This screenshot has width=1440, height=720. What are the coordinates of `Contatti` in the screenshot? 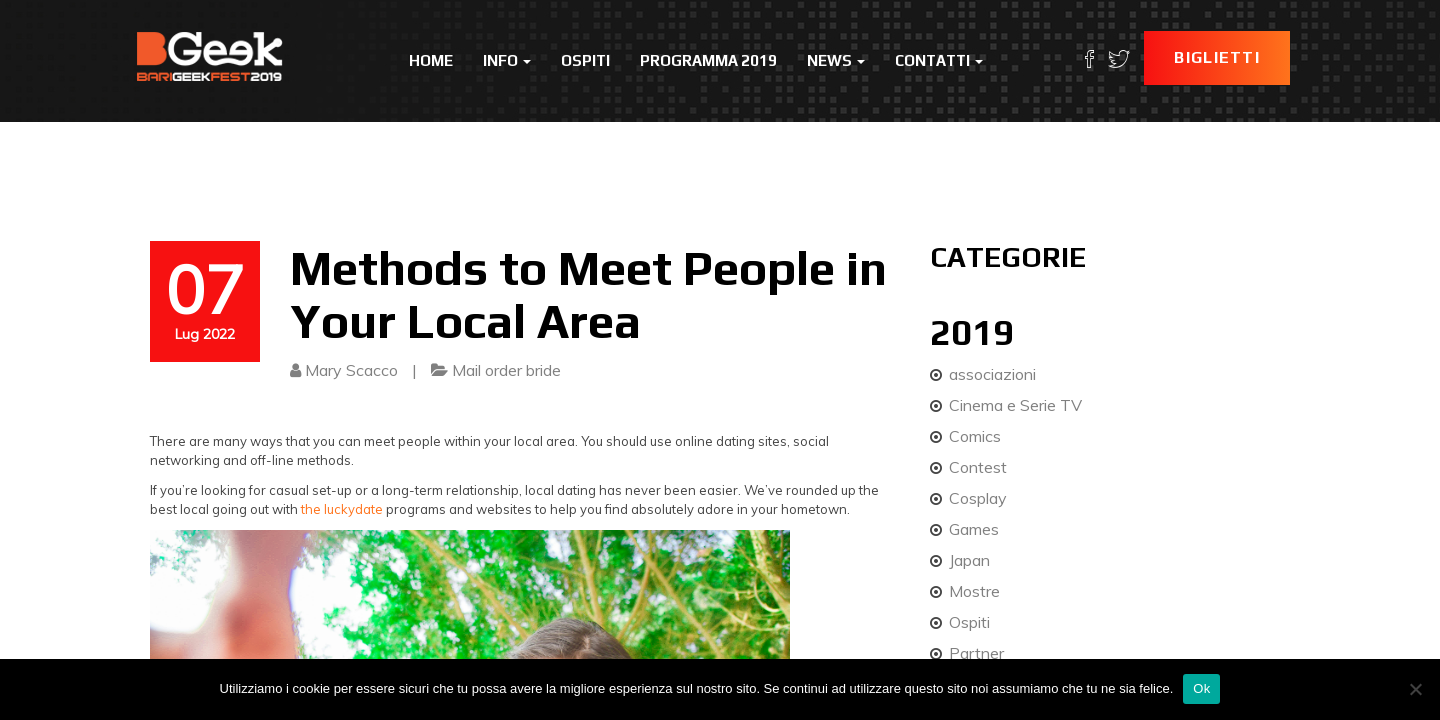 It's located at (939, 60).